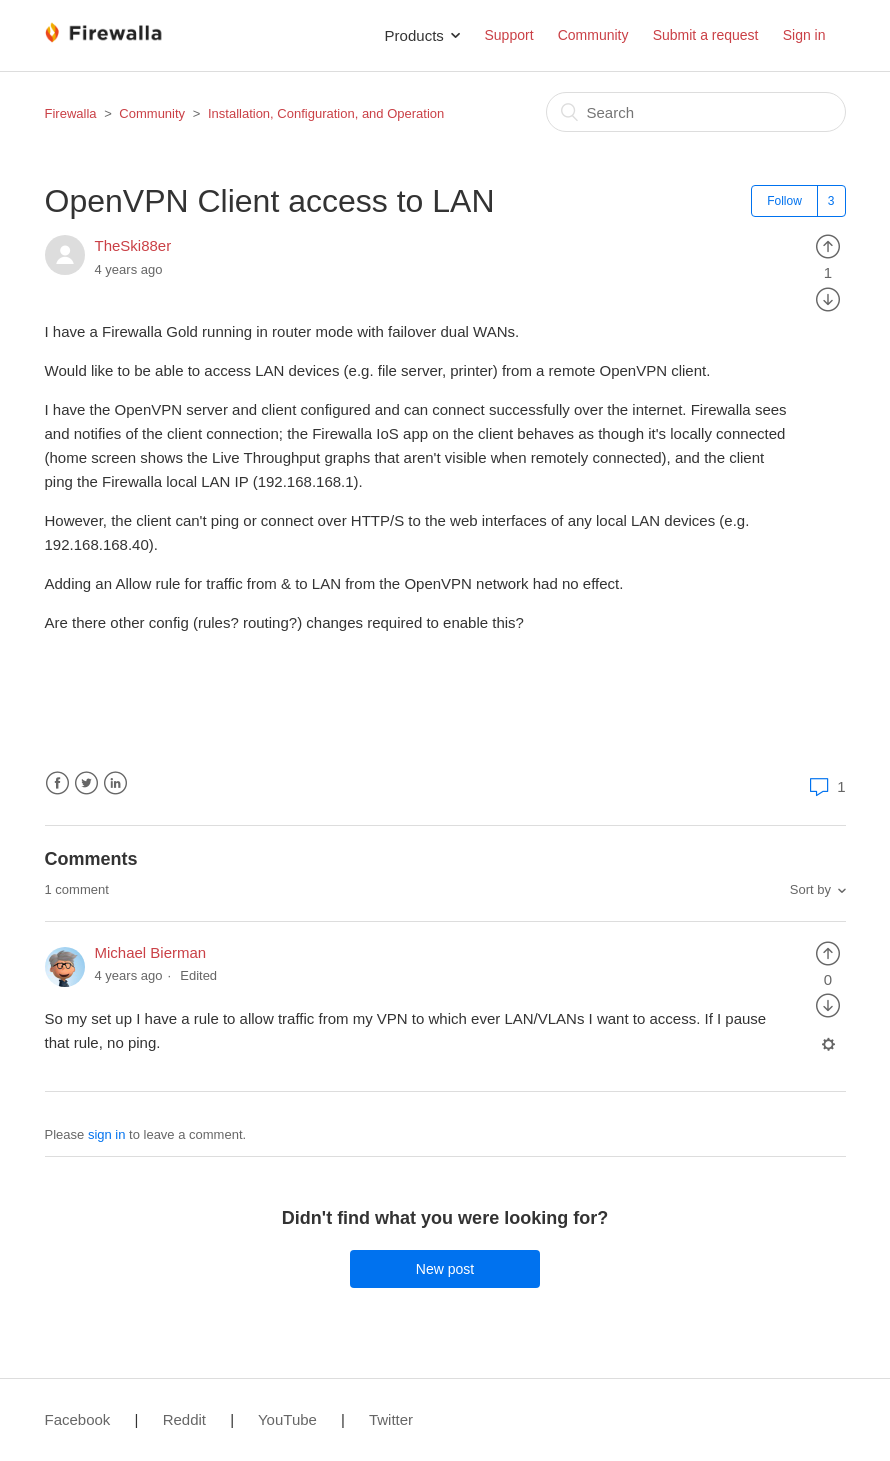 The width and height of the screenshot is (890, 1461). Describe the element at coordinates (107, 1134) in the screenshot. I see `sign in` at that location.